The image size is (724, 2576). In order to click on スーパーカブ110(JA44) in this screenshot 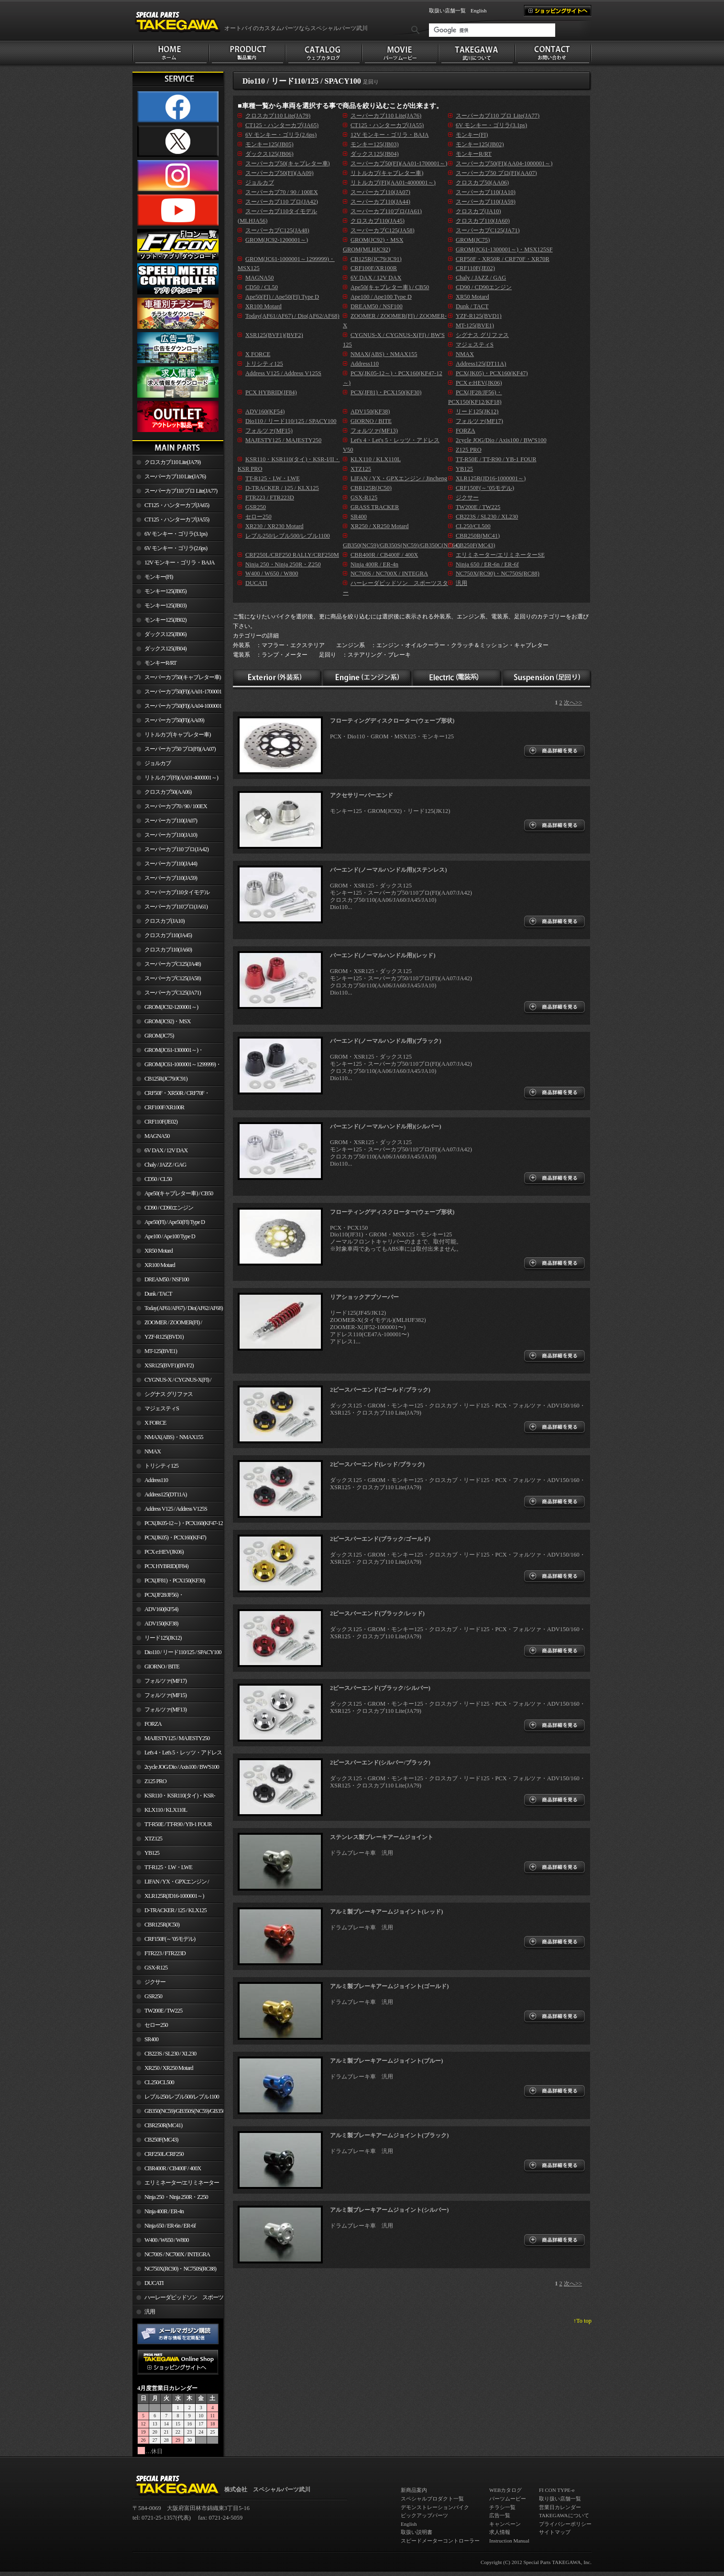, I will do `click(170, 863)`.